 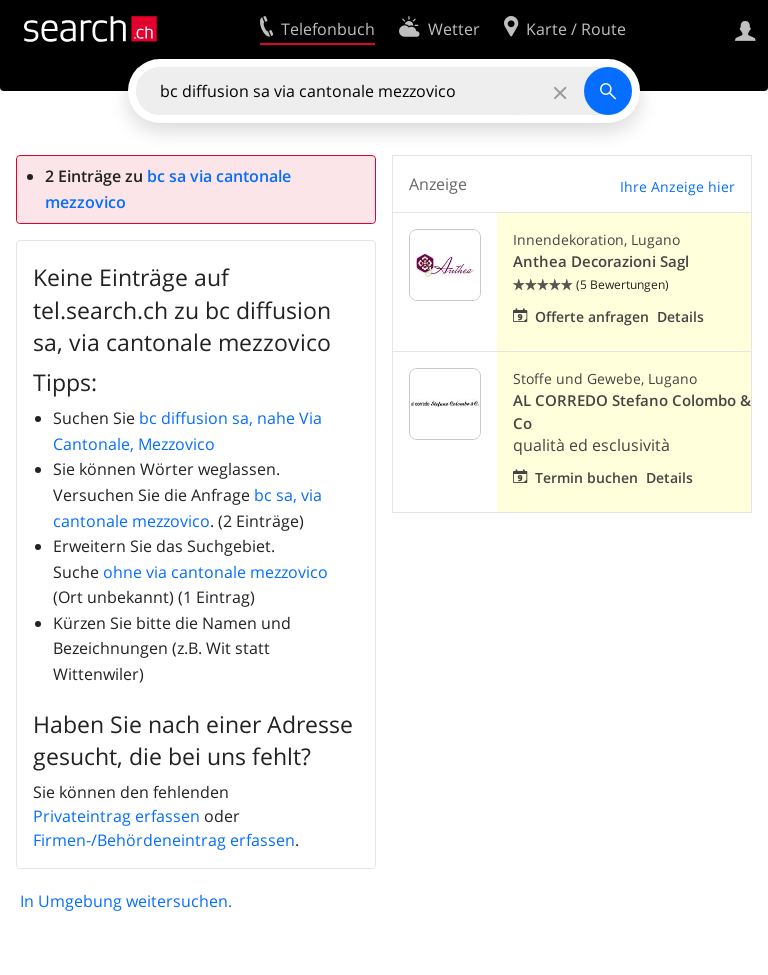 What do you see at coordinates (680, 316) in the screenshot?
I see `Details` at bounding box center [680, 316].